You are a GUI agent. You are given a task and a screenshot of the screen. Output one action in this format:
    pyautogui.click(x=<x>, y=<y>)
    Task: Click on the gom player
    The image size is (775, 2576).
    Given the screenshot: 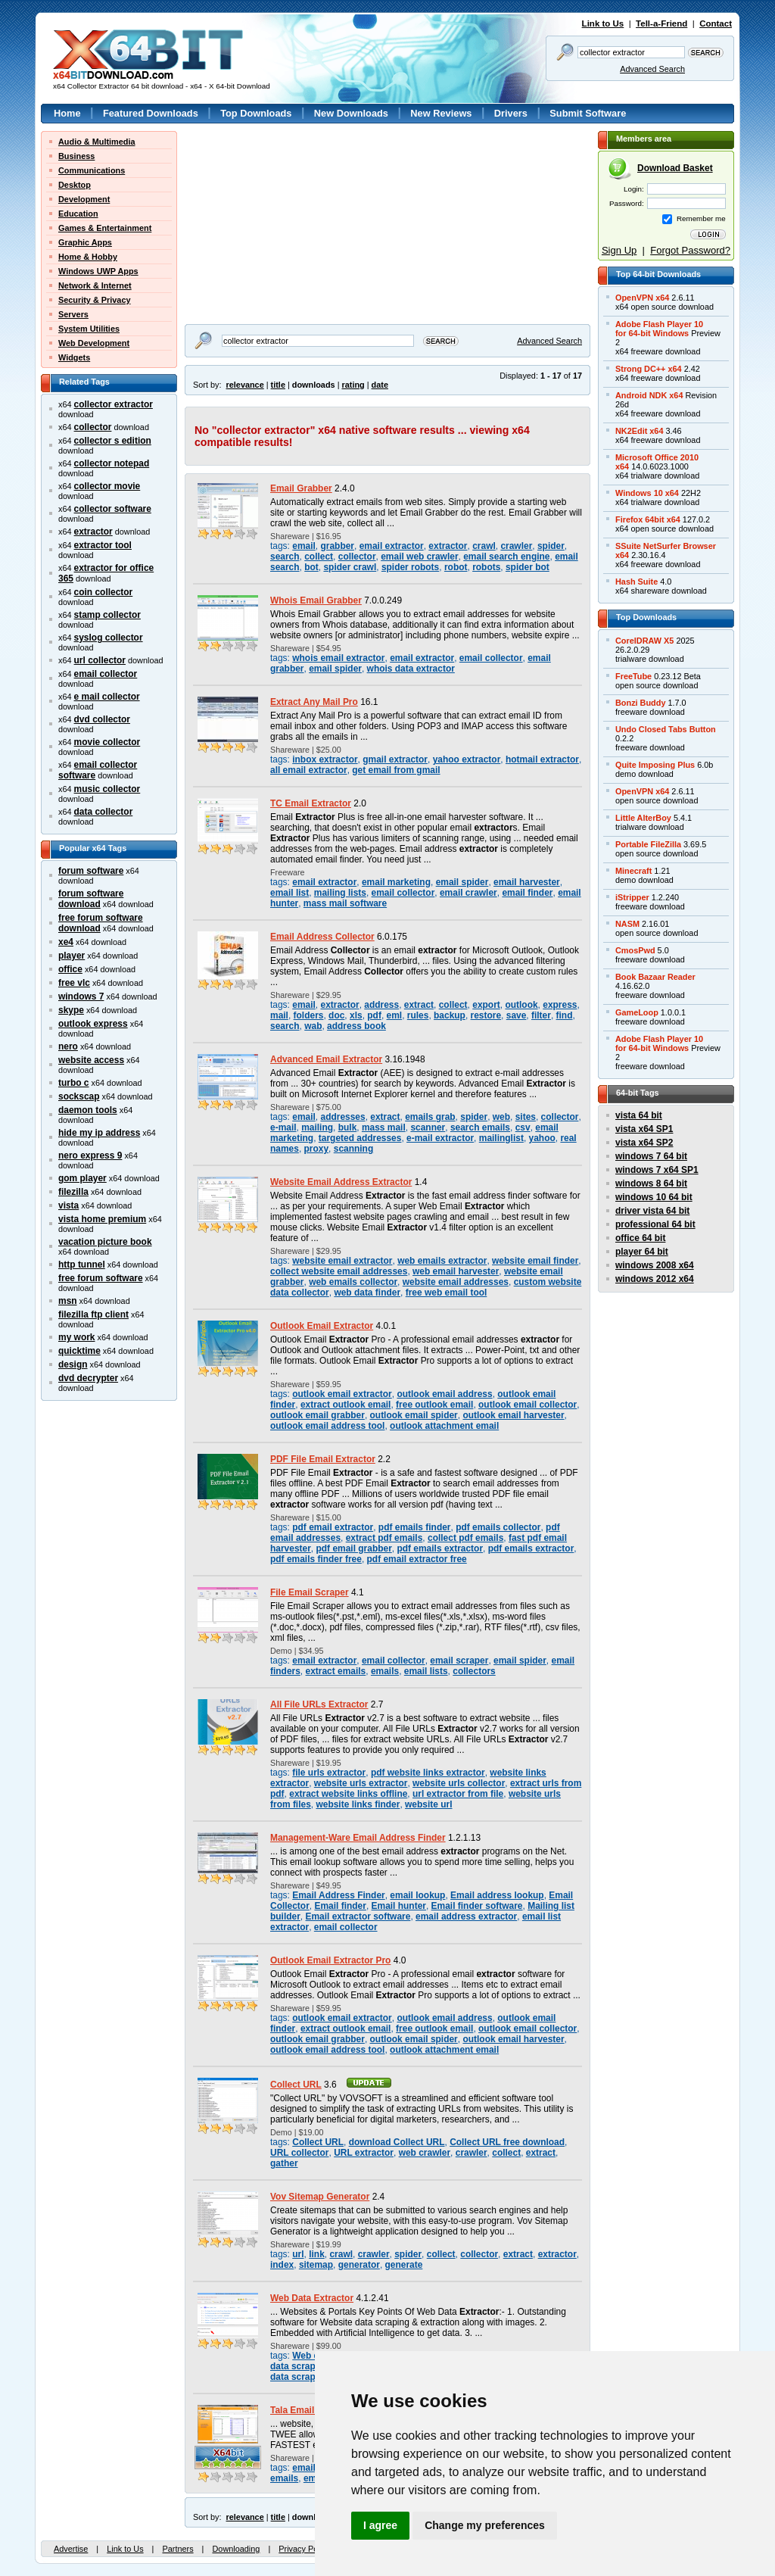 What is the action you would take?
    pyautogui.click(x=82, y=1178)
    